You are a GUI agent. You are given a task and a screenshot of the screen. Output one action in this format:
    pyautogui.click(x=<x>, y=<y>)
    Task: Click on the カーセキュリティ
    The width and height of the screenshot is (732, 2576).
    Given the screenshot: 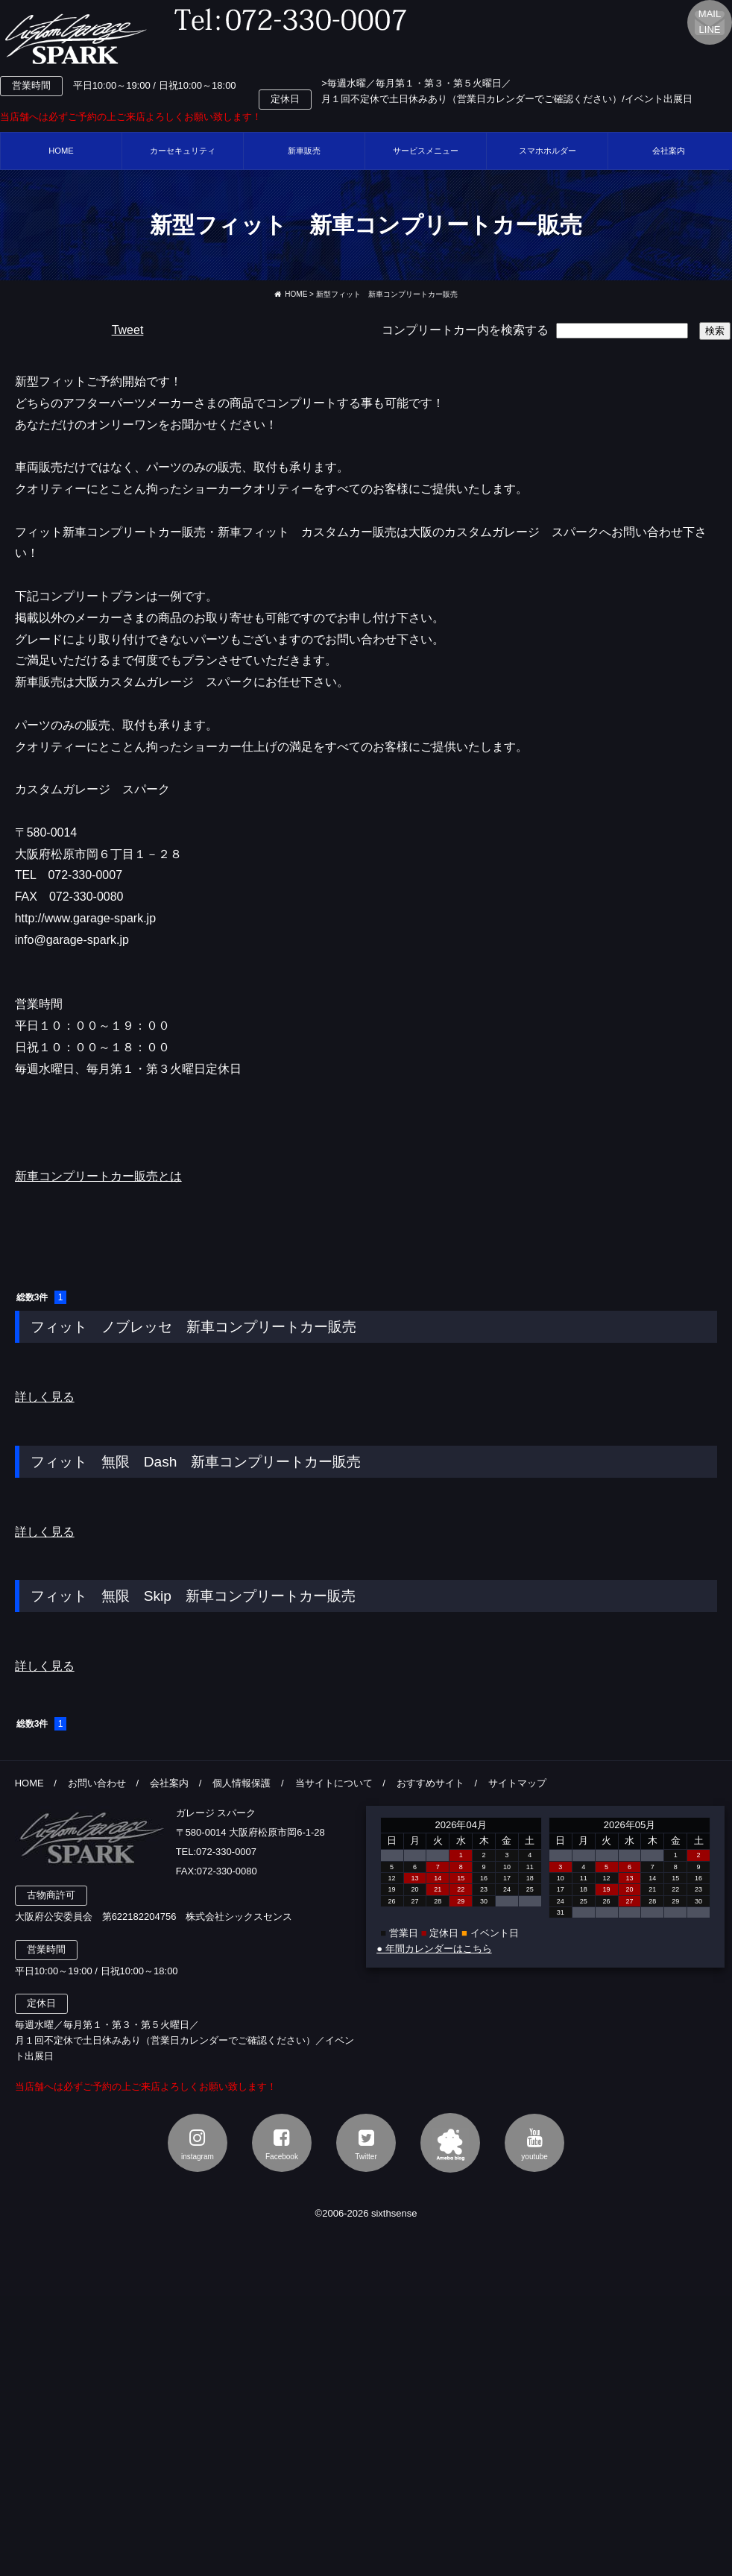 What is the action you would take?
    pyautogui.click(x=182, y=150)
    